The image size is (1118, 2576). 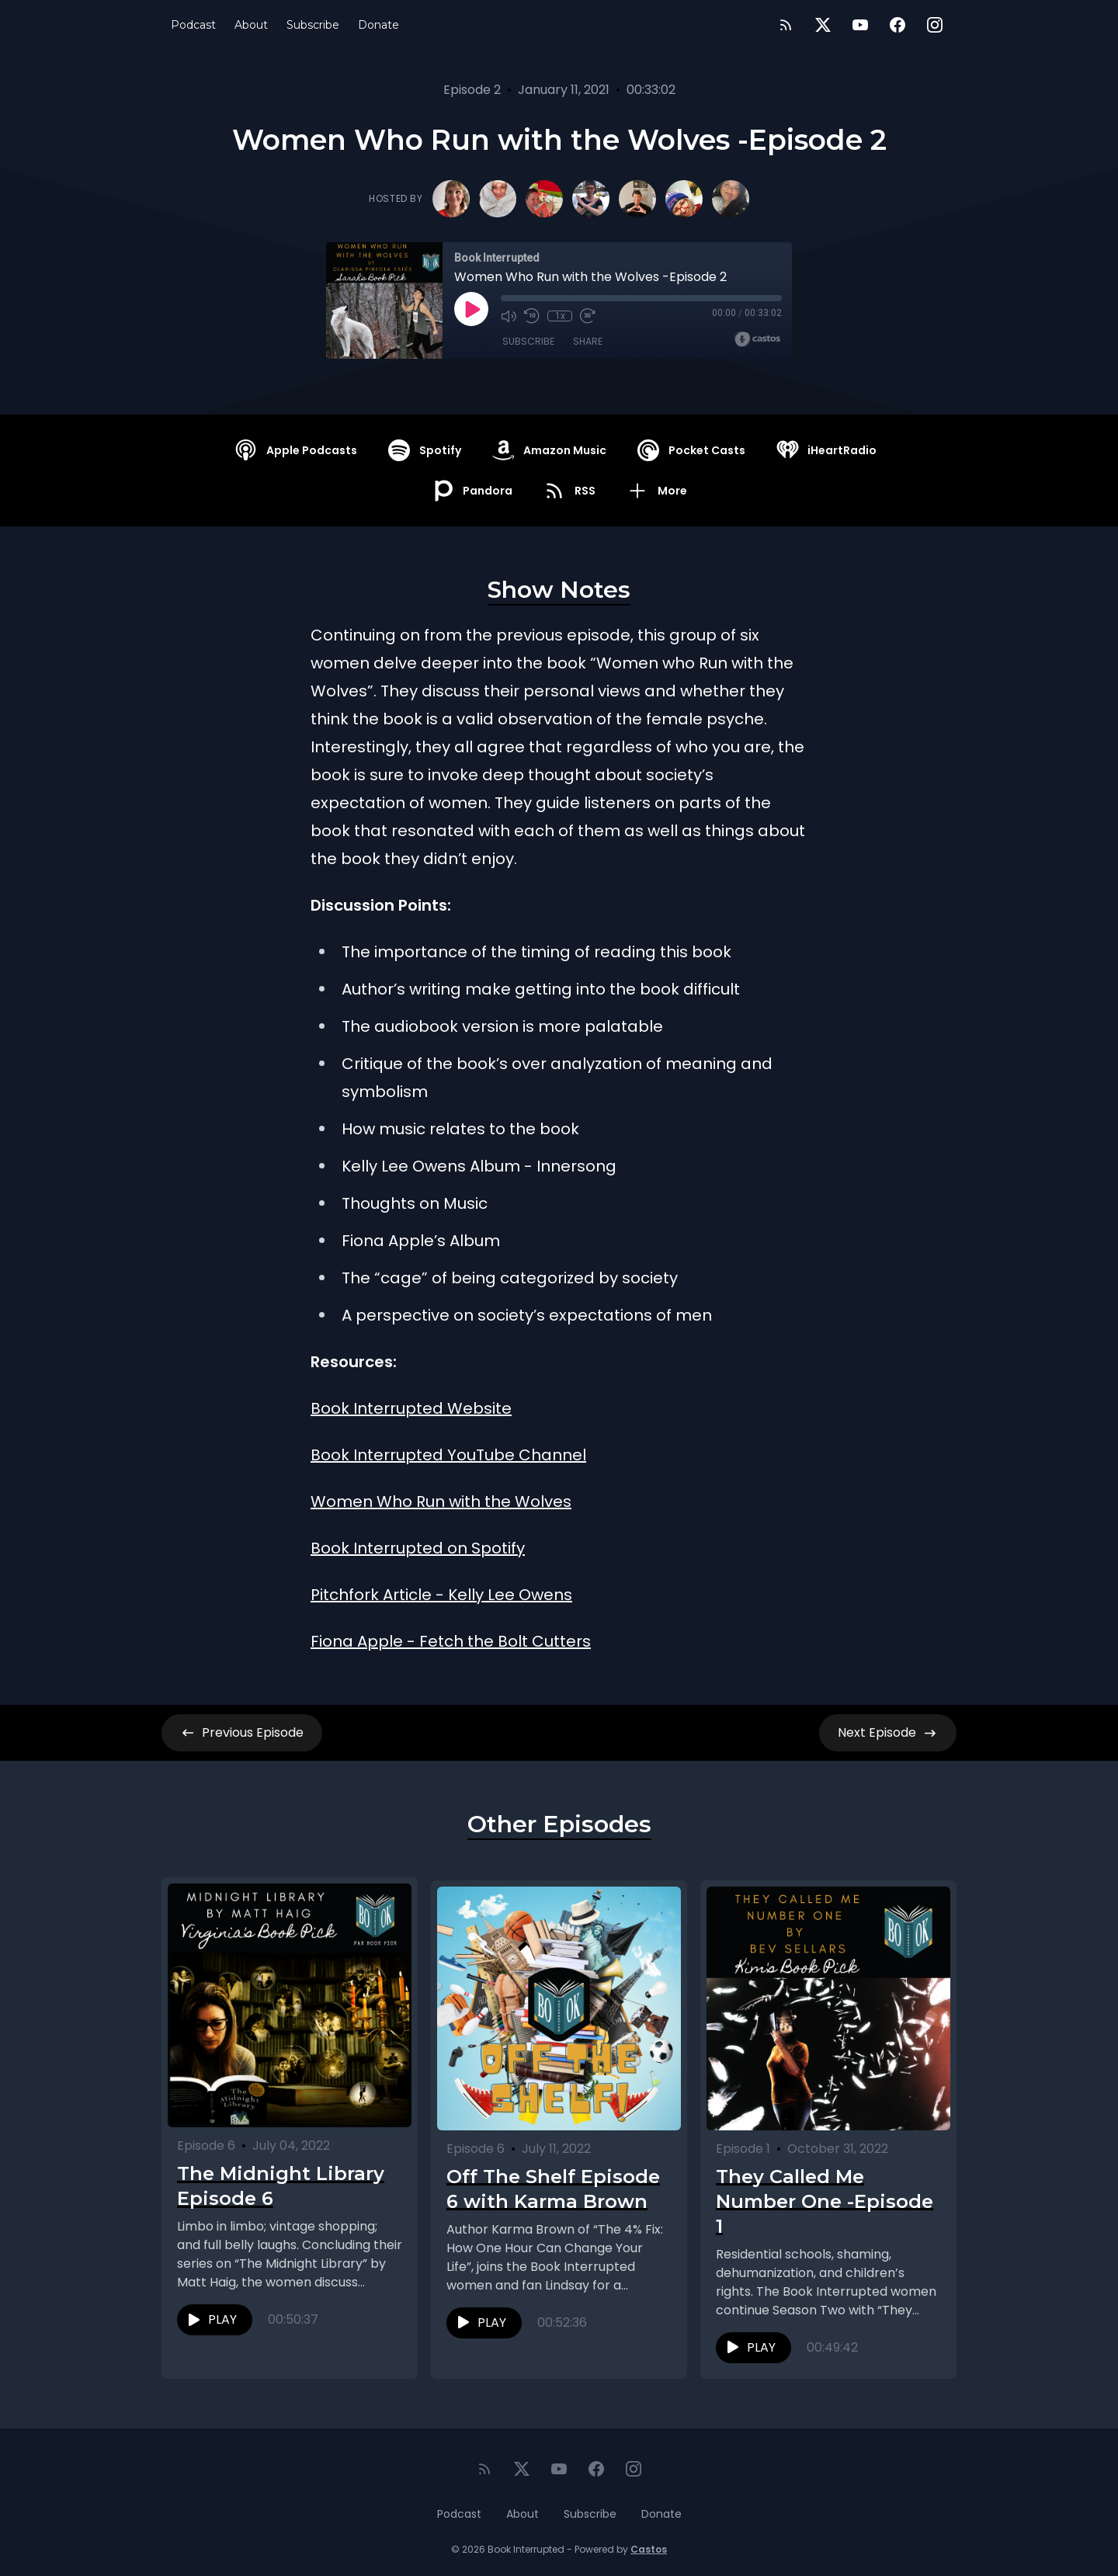 What do you see at coordinates (822, 24) in the screenshot?
I see `[Twitter]` at bounding box center [822, 24].